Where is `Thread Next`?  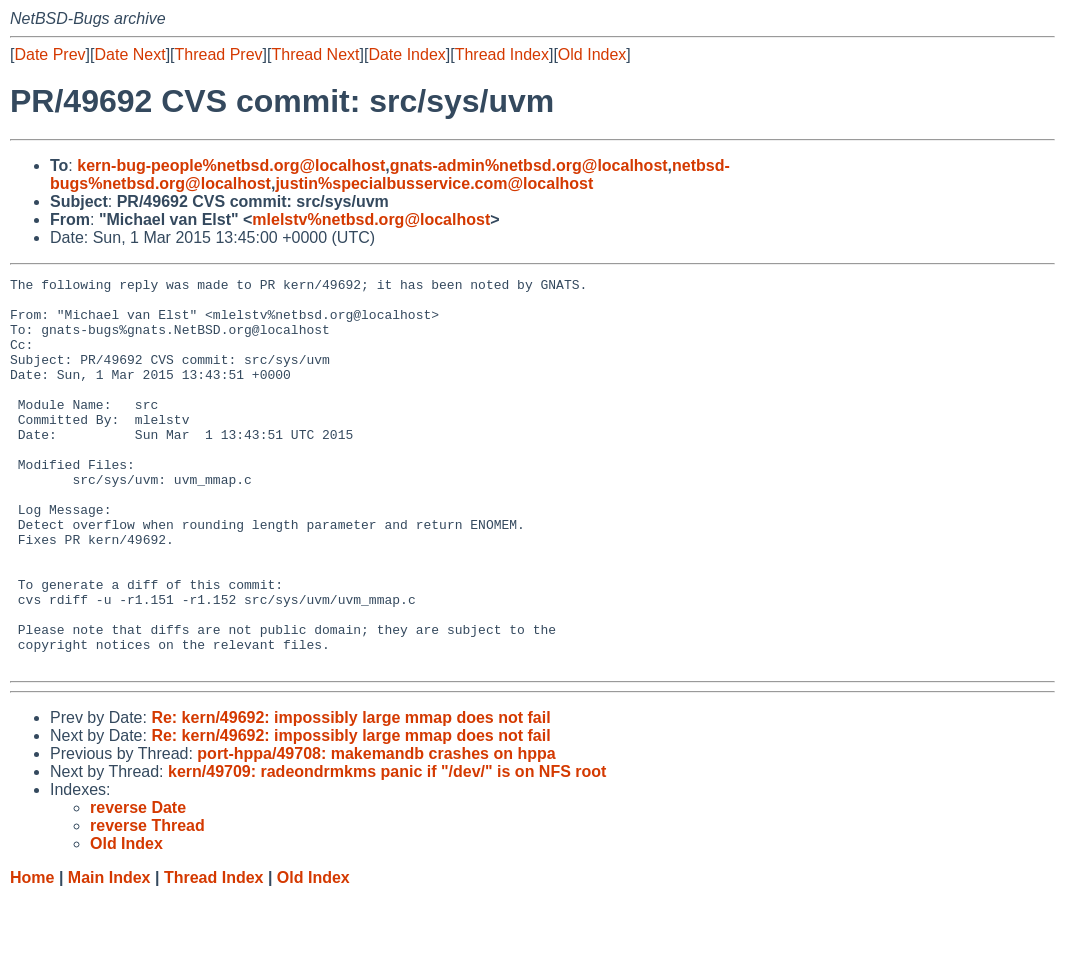 Thread Next is located at coordinates (315, 54).